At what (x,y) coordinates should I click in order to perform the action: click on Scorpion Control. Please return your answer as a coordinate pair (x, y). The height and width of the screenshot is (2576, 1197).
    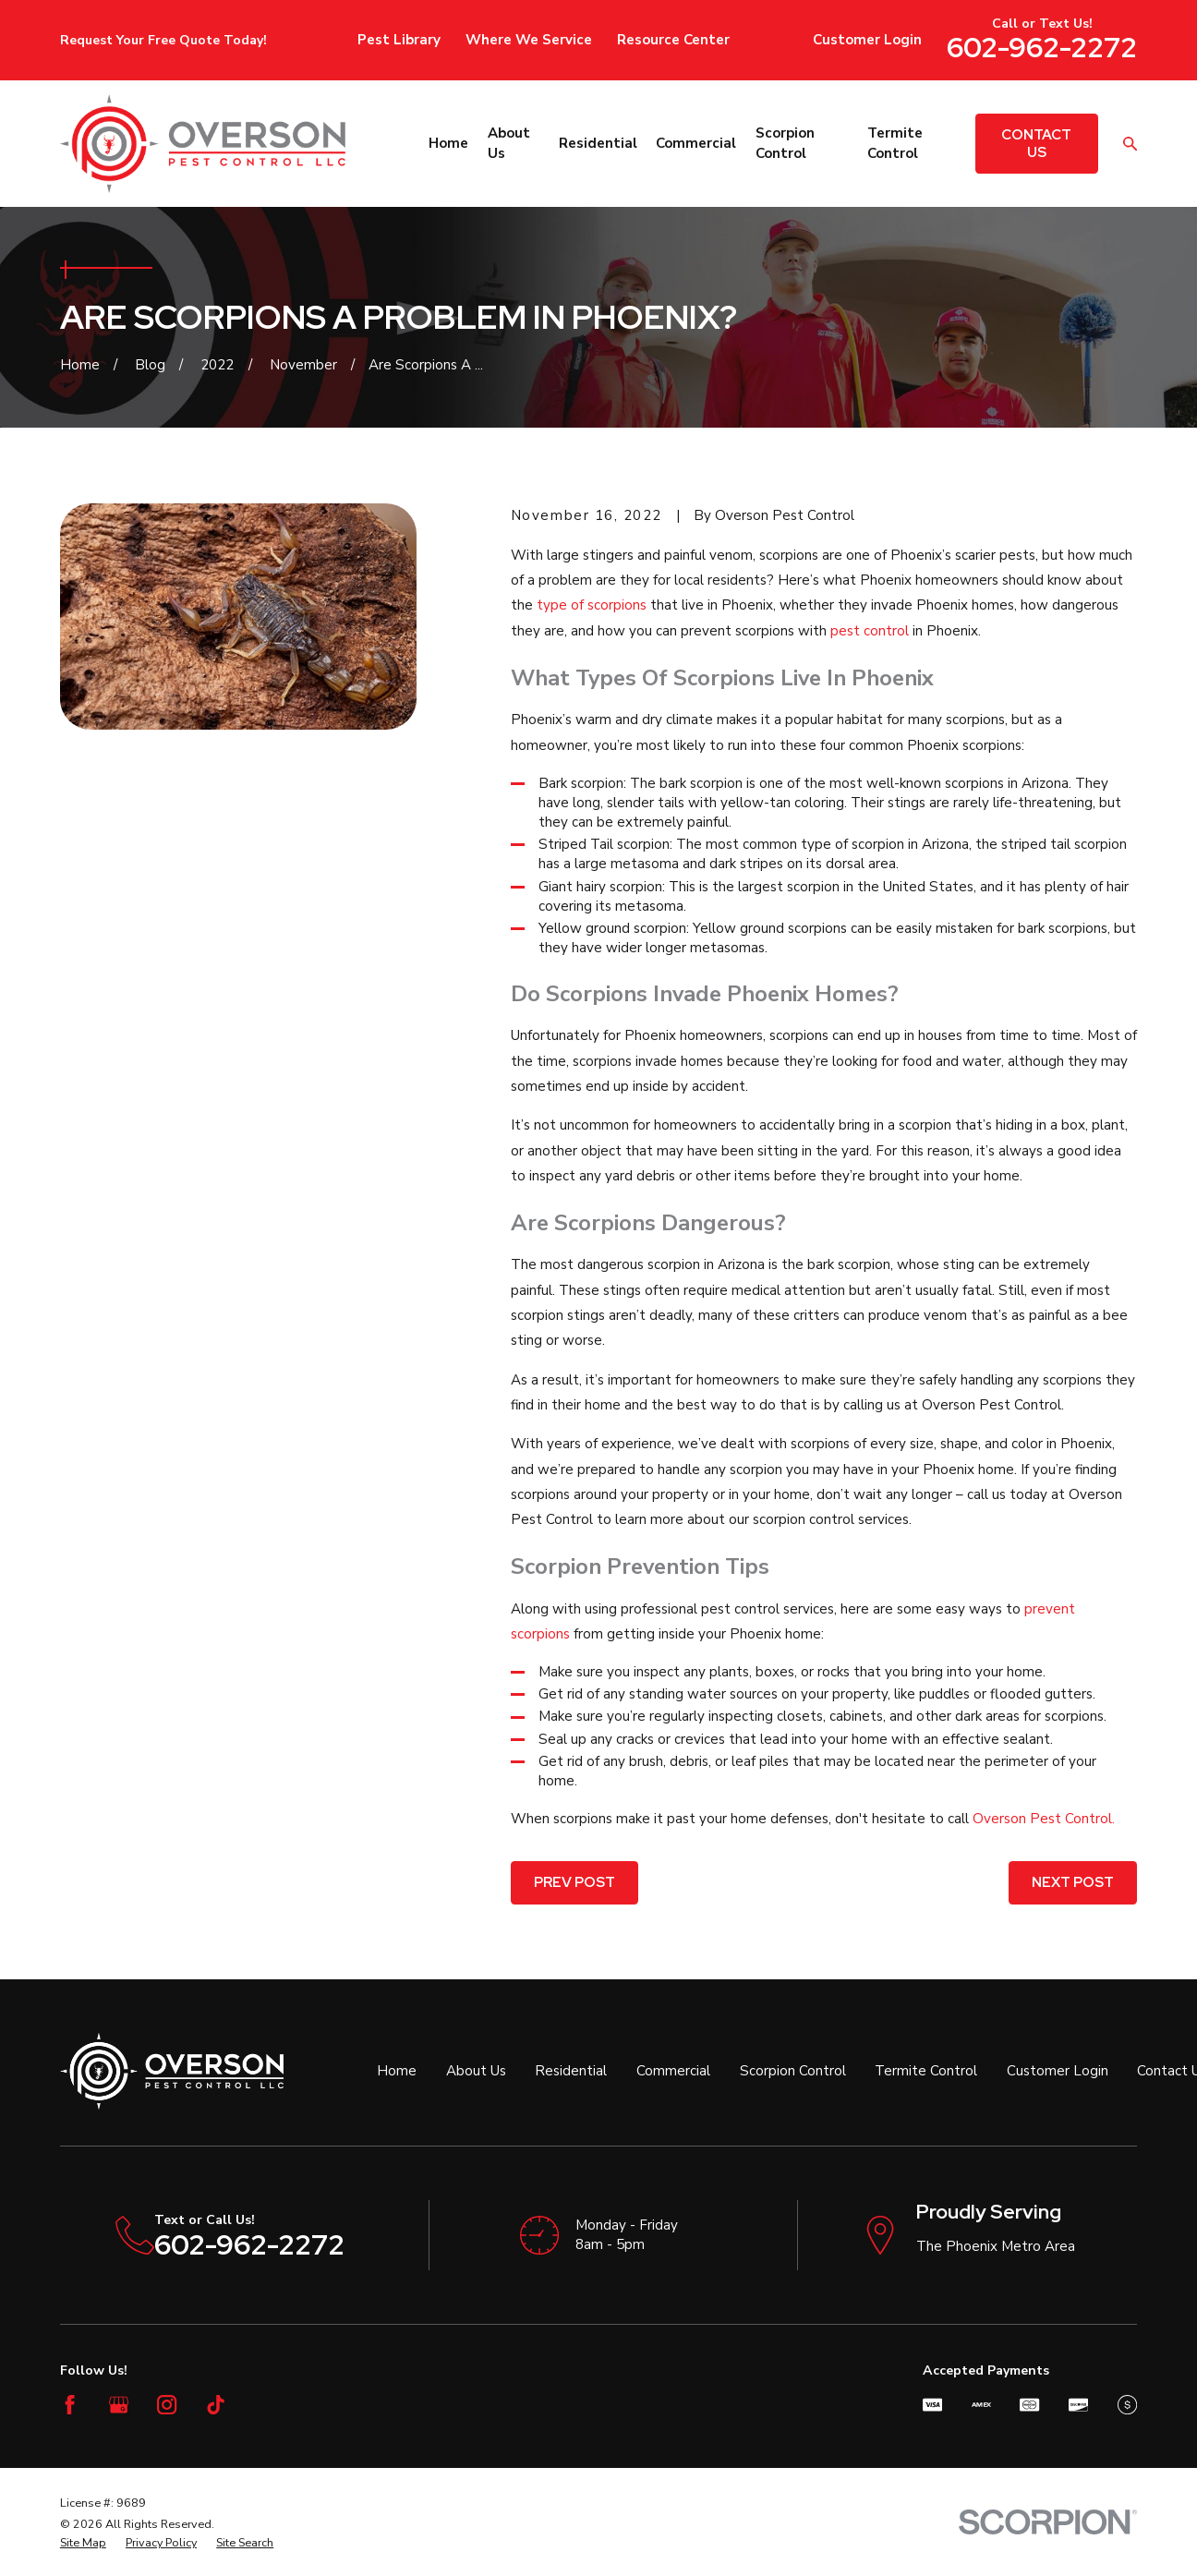
    Looking at the image, I should click on (793, 2071).